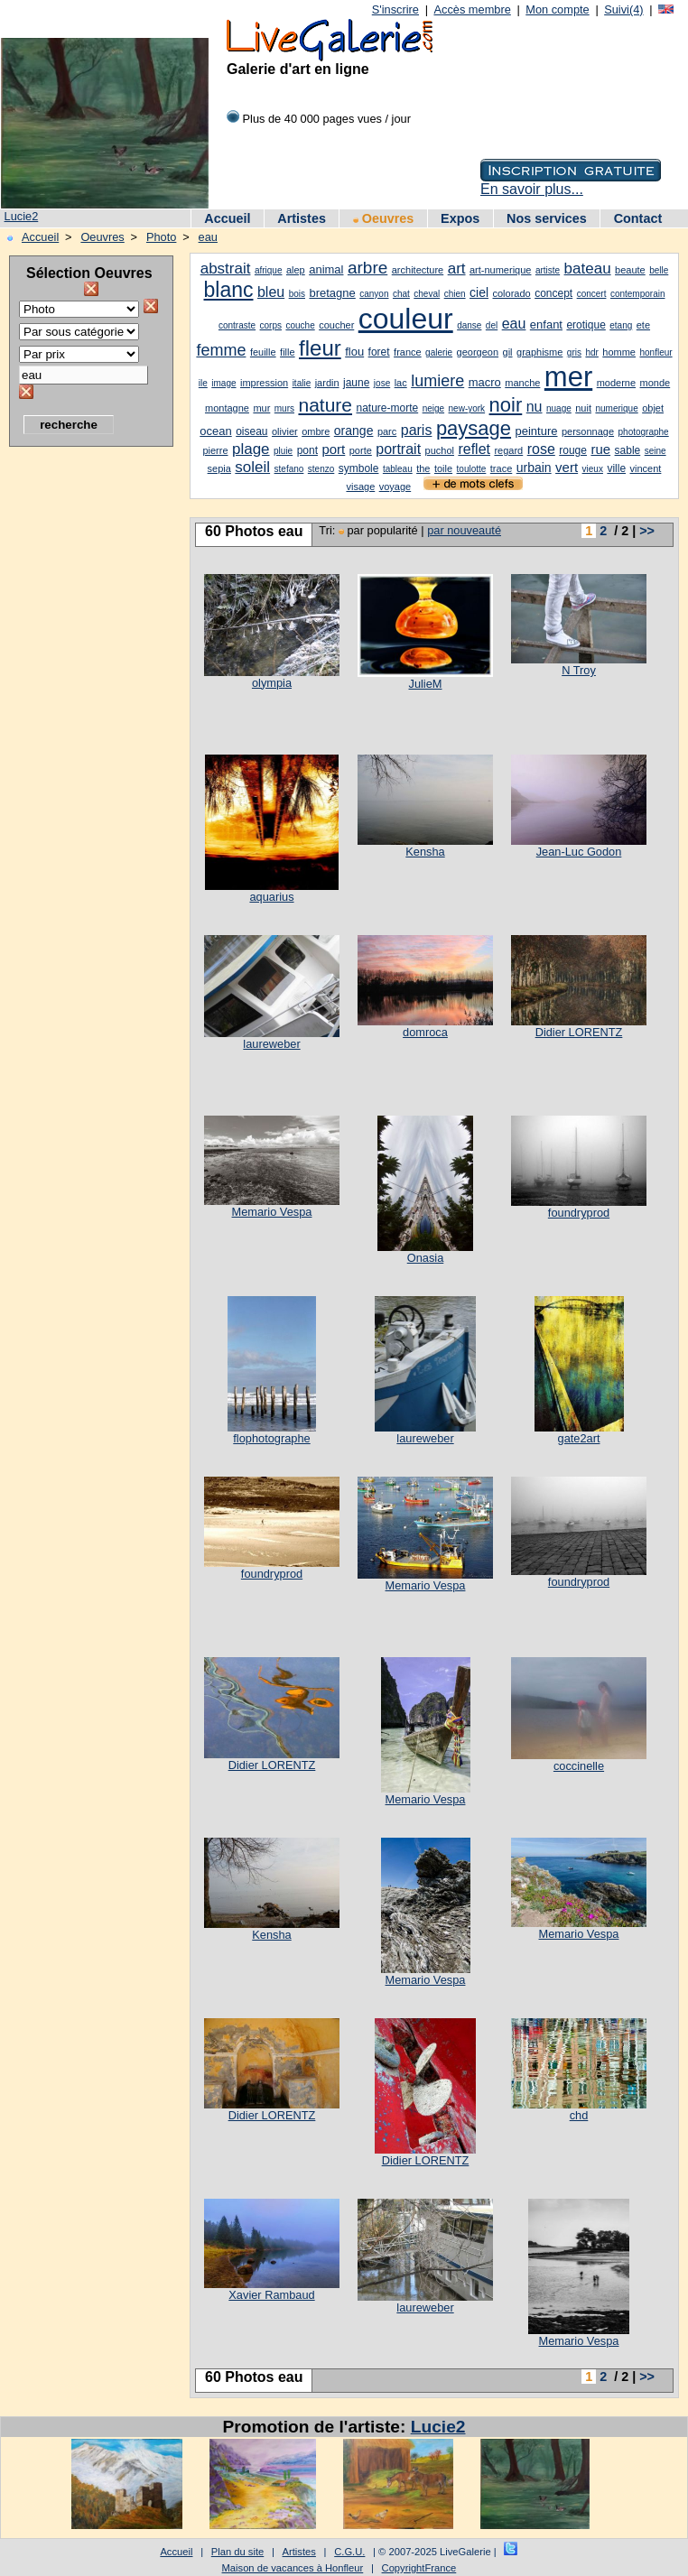 The image size is (688, 2576). Describe the element at coordinates (382, 383) in the screenshot. I see `jose` at that location.